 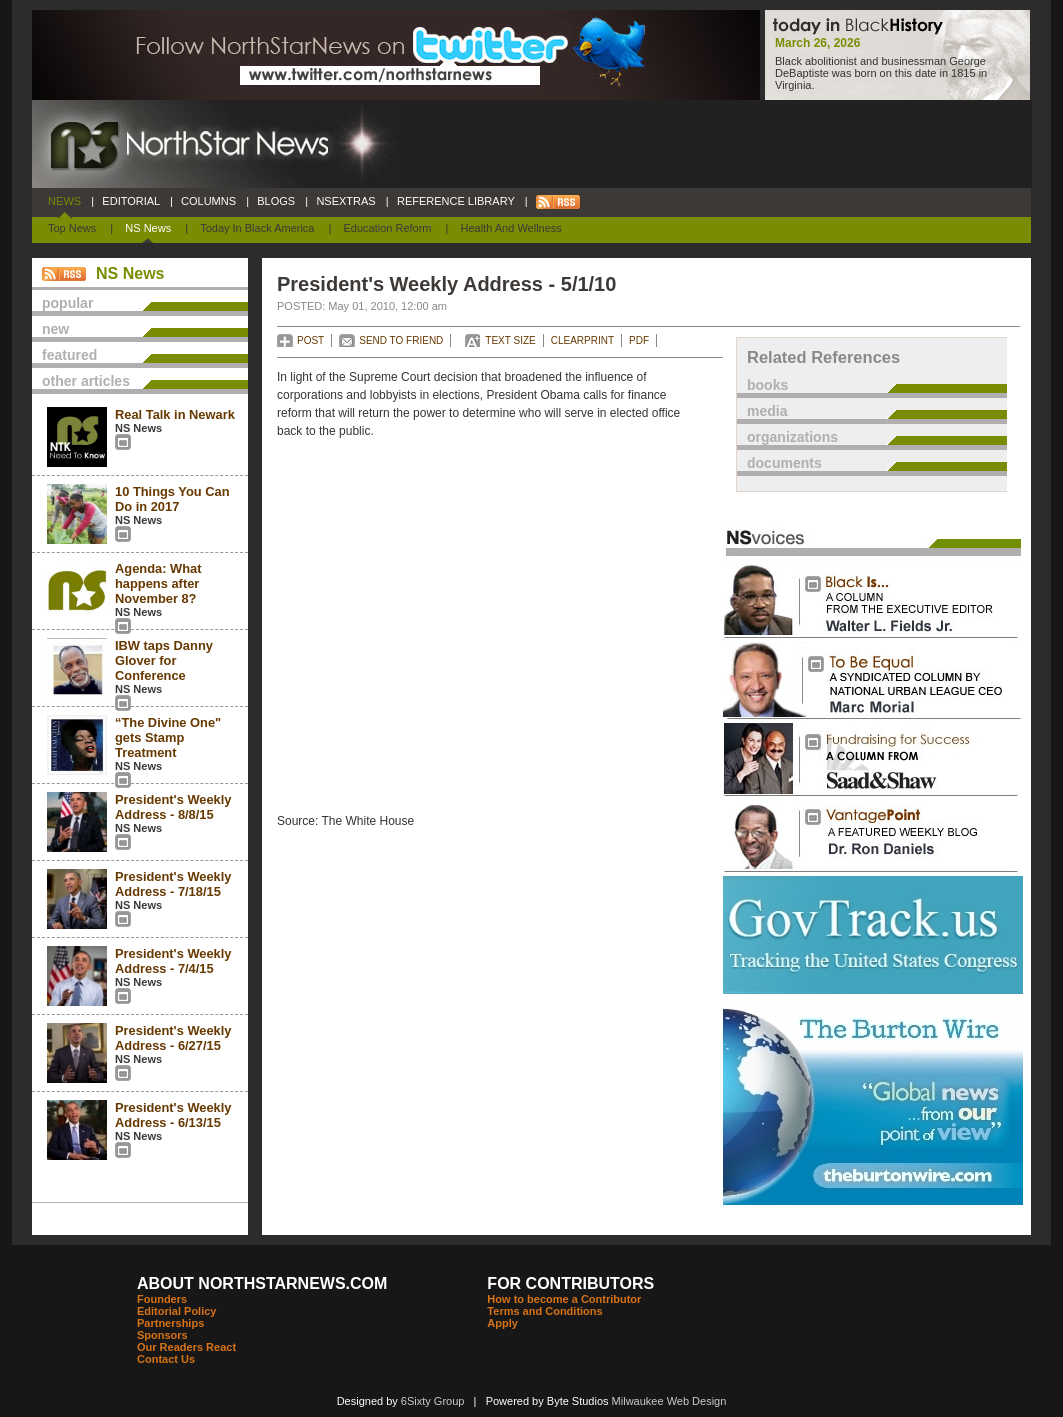 I want to click on POST, so click(x=310, y=340).